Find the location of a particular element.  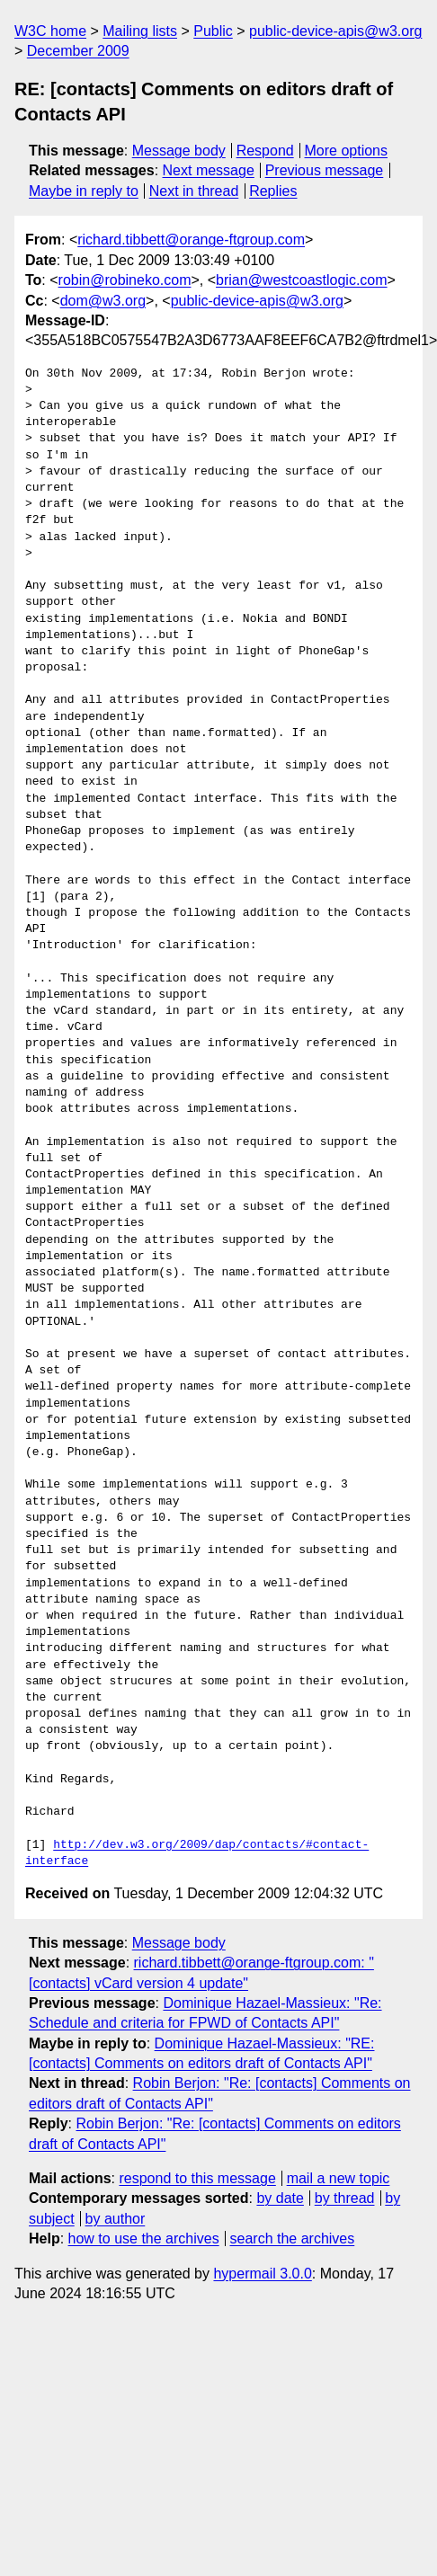

More options is located at coordinates (346, 150).